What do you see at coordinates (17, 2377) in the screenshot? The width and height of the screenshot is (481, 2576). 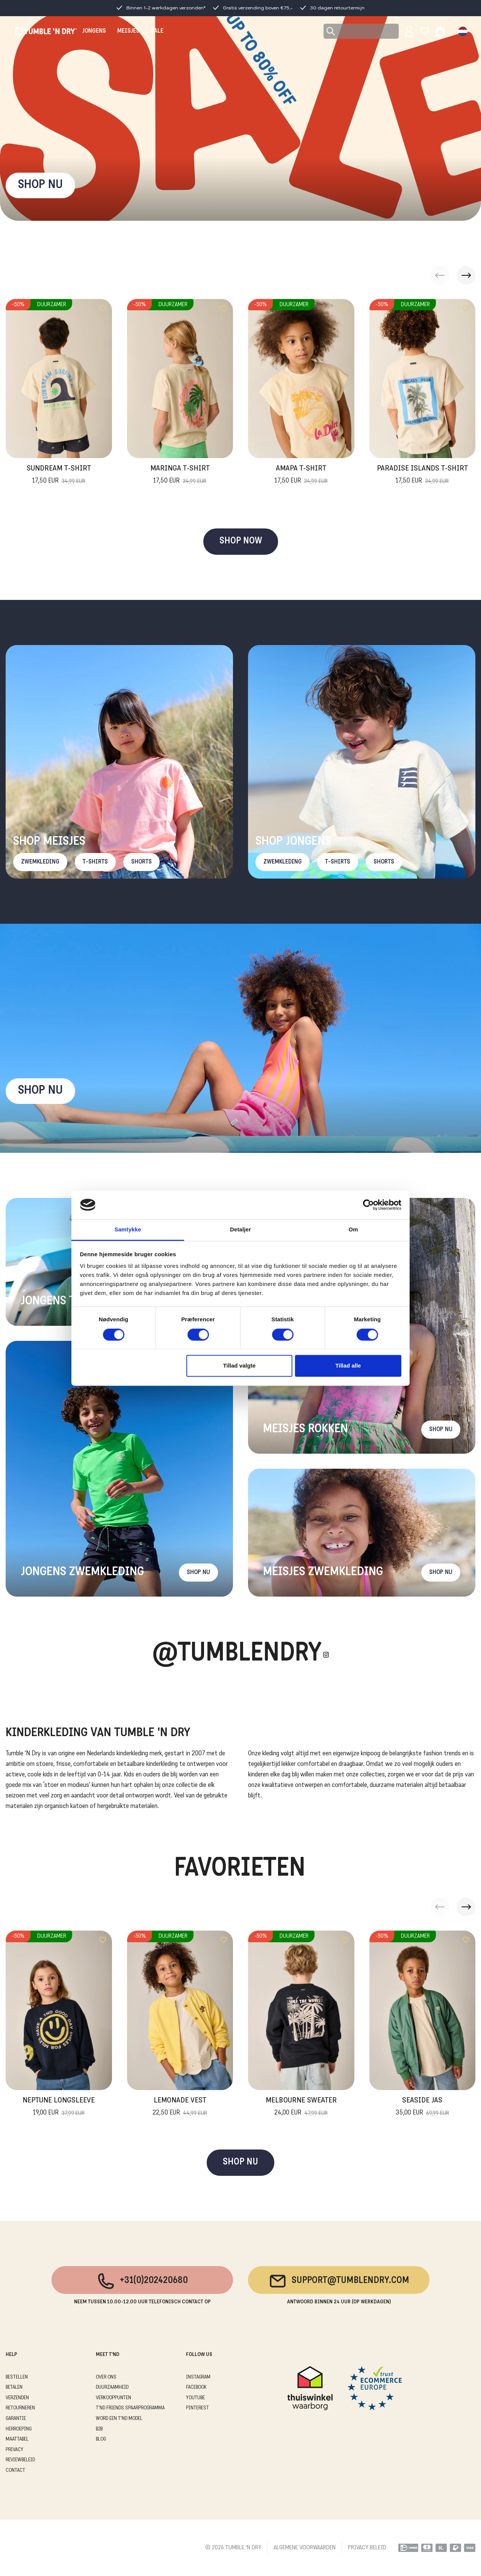 I see `BESTELLEN` at bounding box center [17, 2377].